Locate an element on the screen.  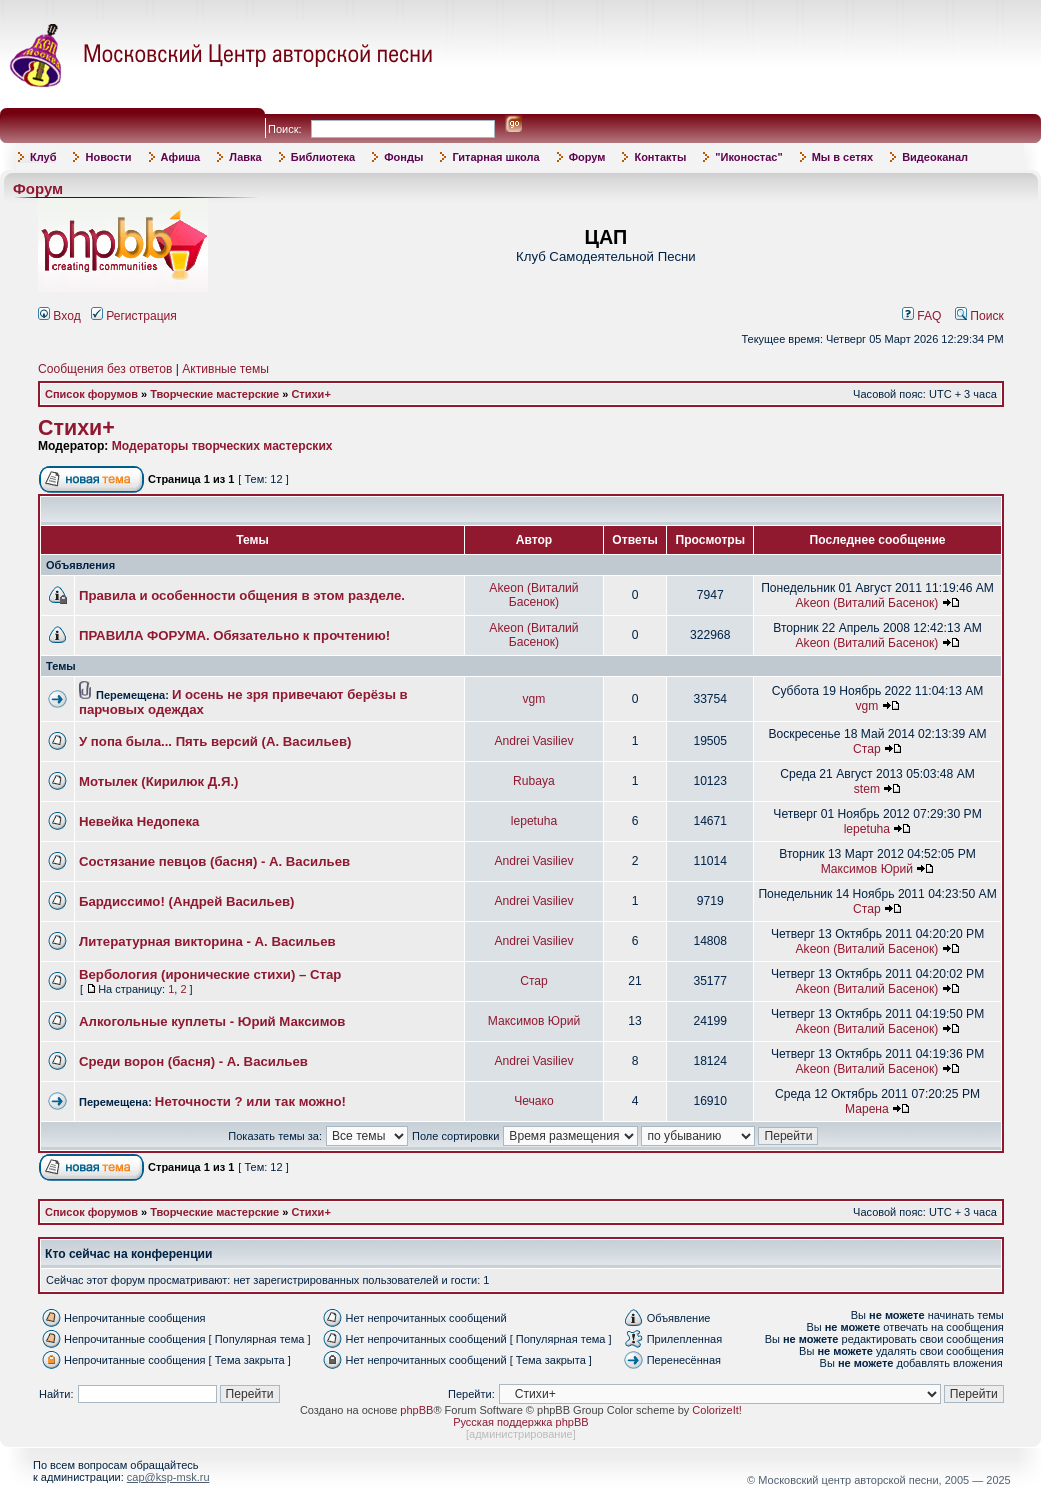
Вход is located at coordinates (59, 316).